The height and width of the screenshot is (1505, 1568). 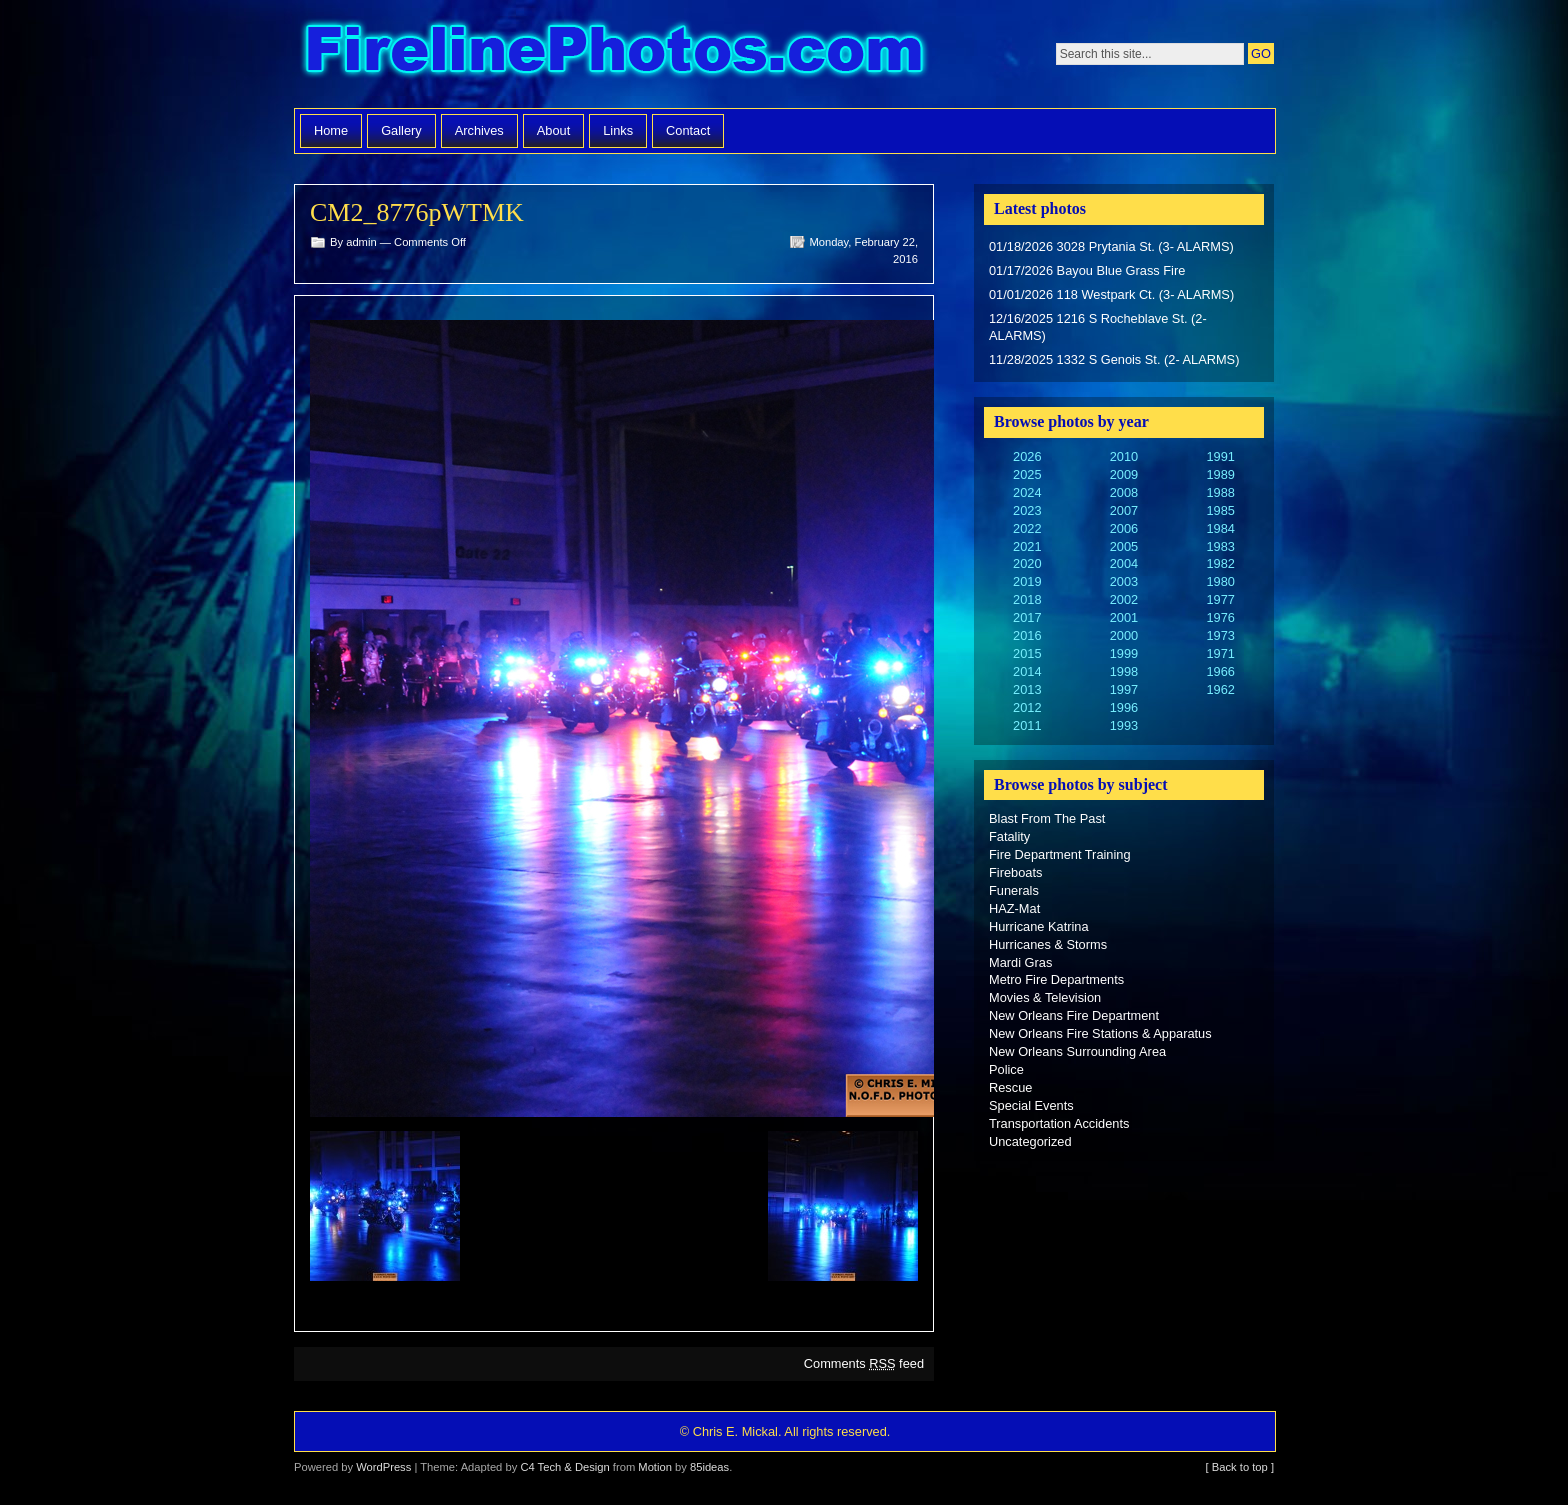 What do you see at coordinates (1220, 617) in the screenshot?
I see `1976` at bounding box center [1220, 617].